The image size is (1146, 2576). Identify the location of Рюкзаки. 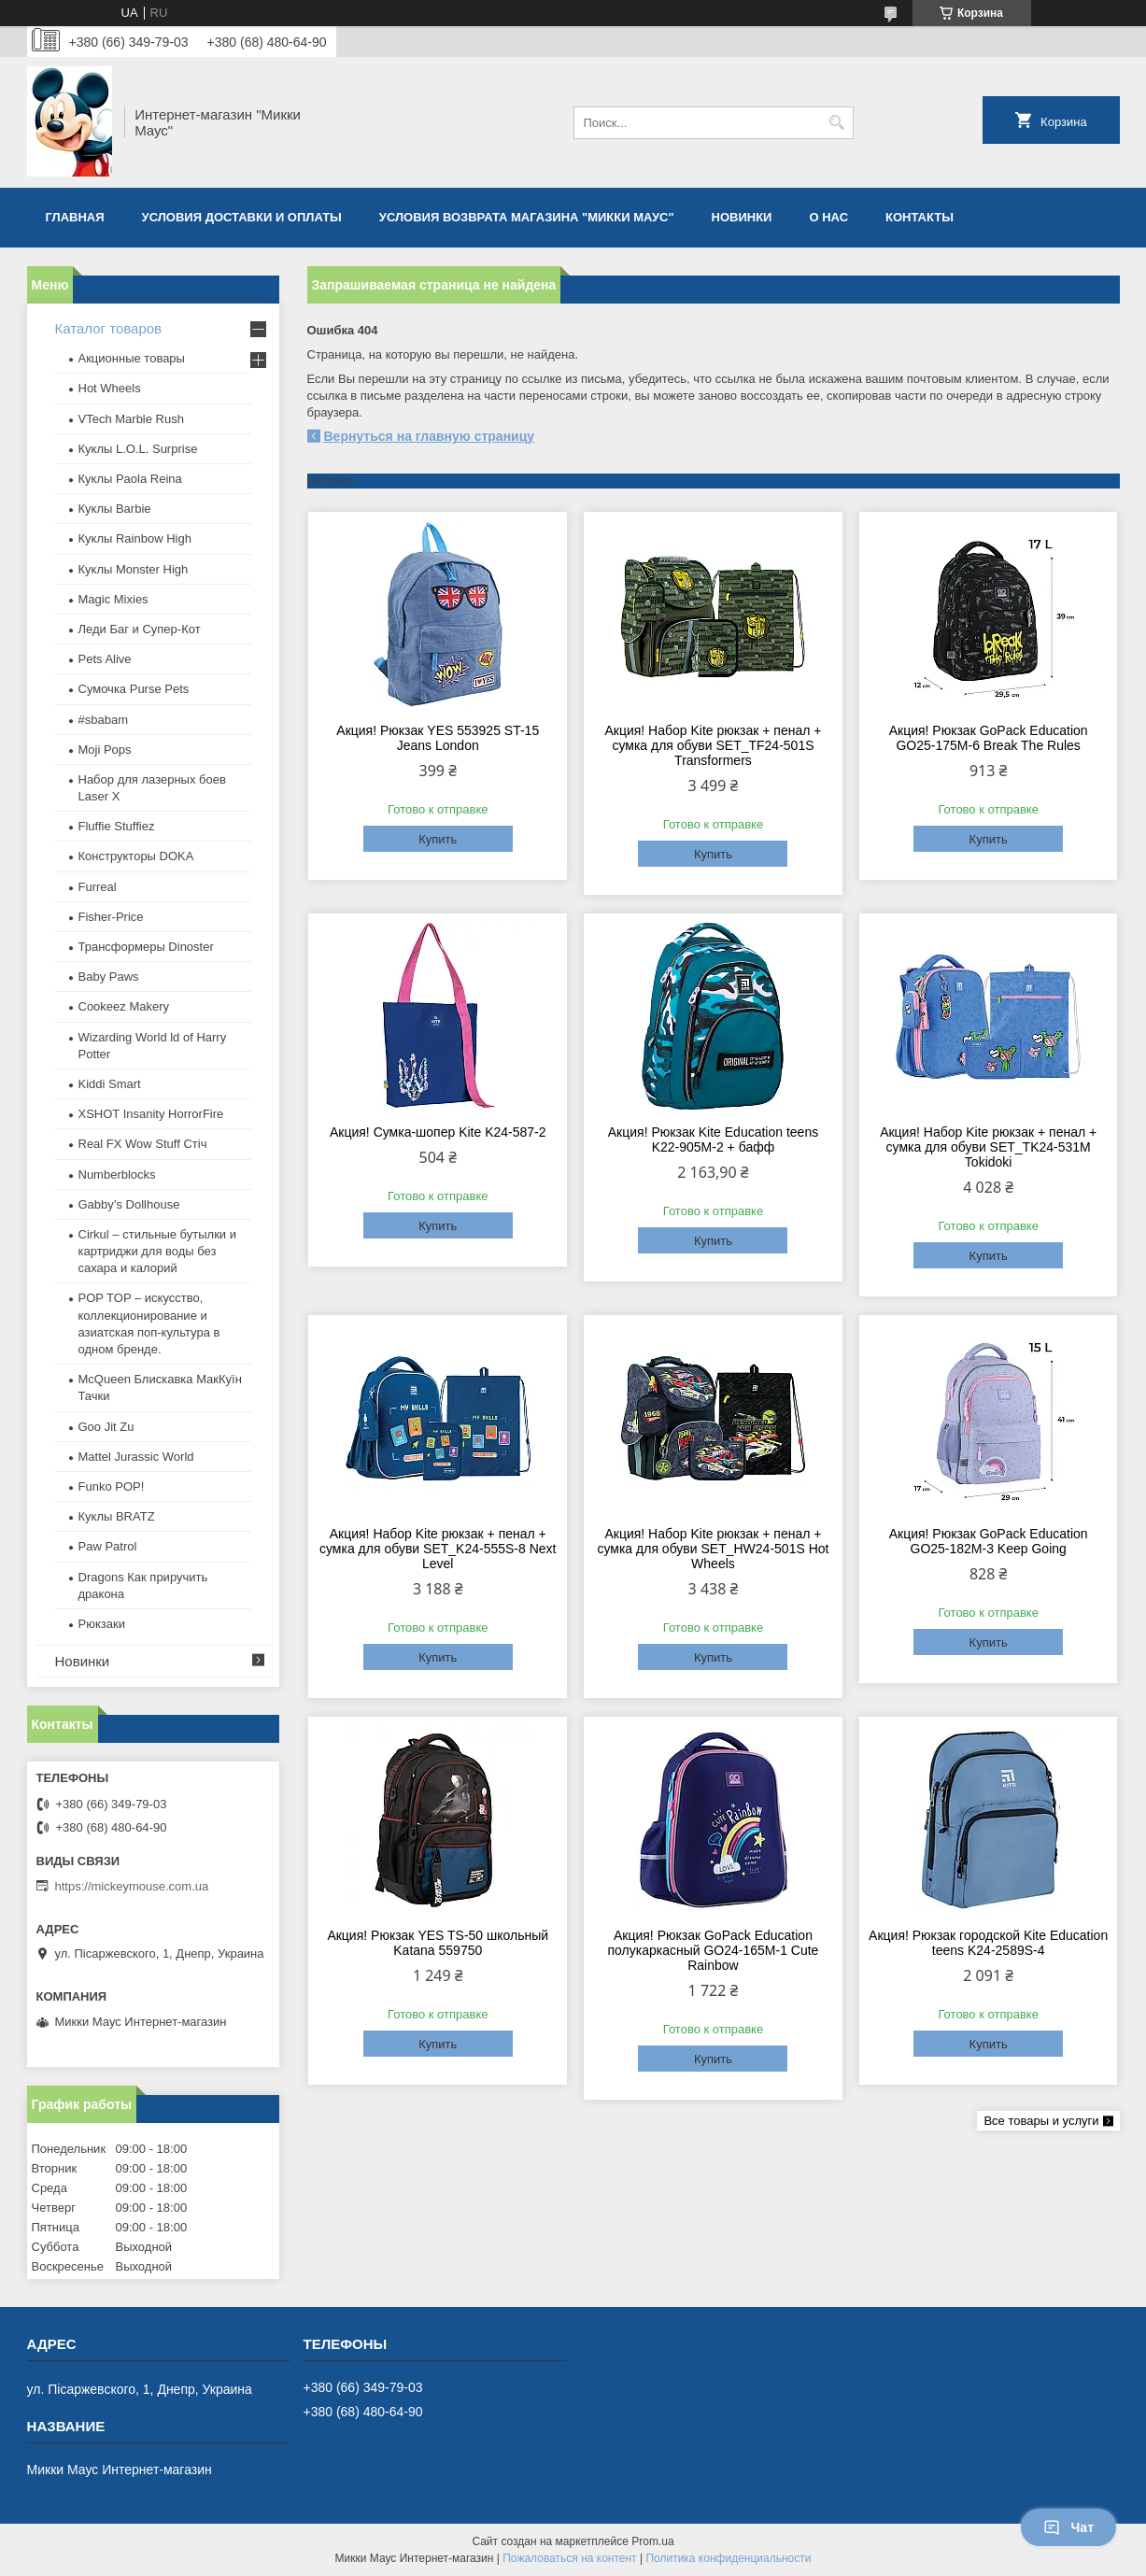
(101, 1624).